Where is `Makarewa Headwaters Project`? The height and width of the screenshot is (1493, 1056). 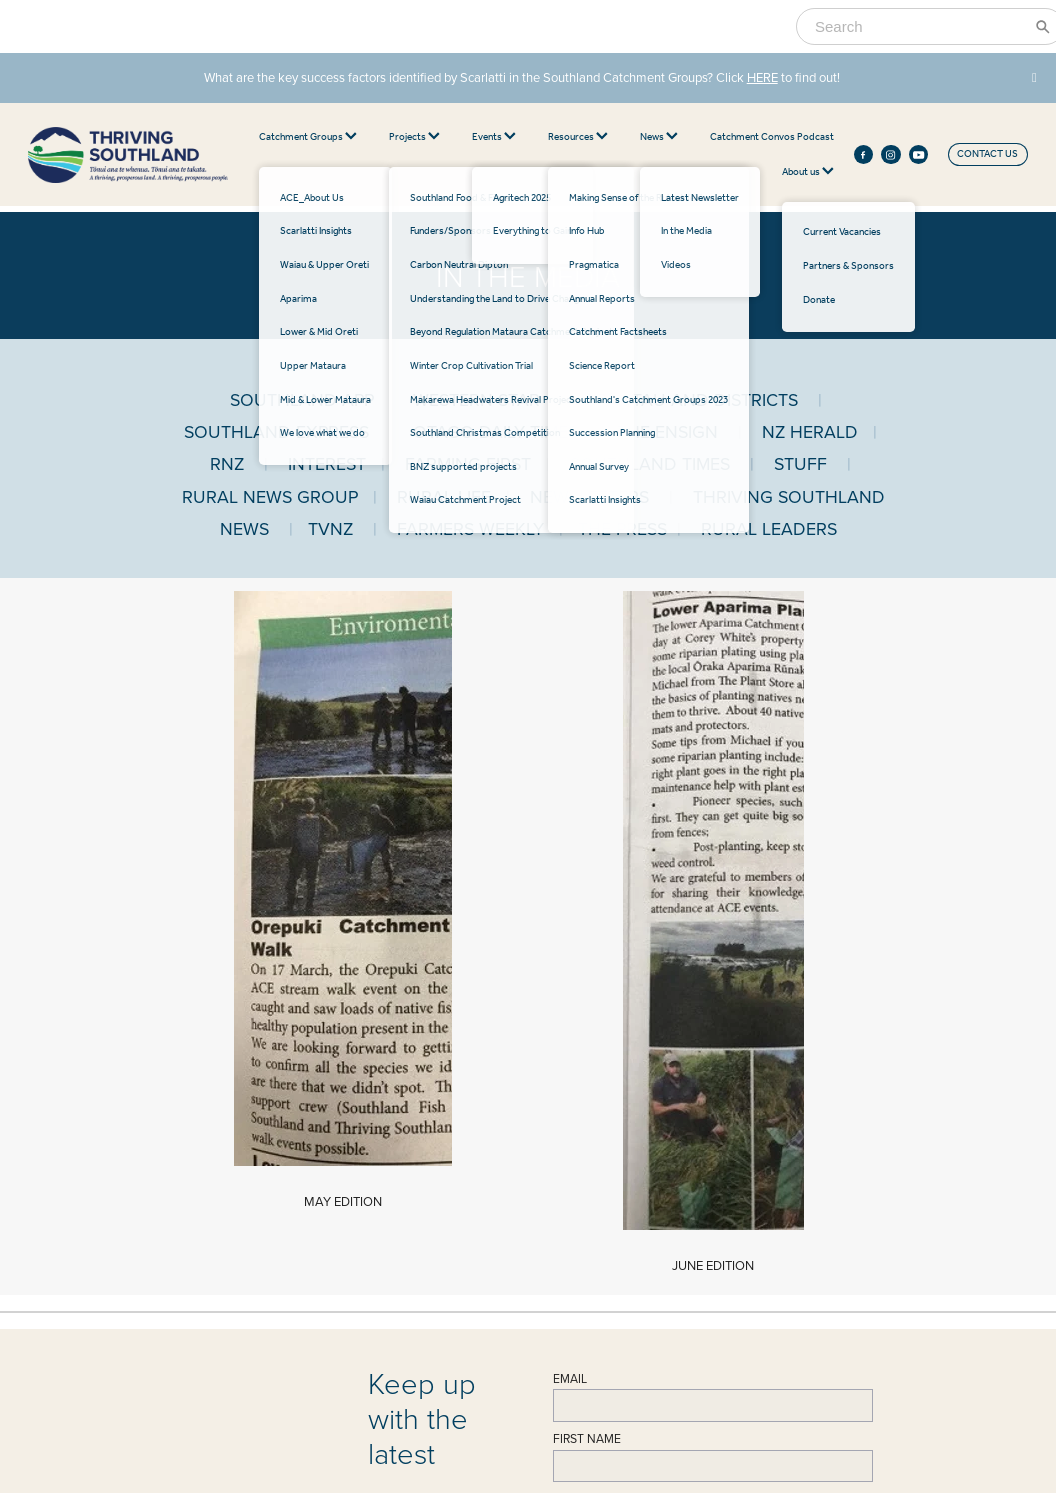 Makarewa Headwaters Project is located at coordinates (726, 1204).